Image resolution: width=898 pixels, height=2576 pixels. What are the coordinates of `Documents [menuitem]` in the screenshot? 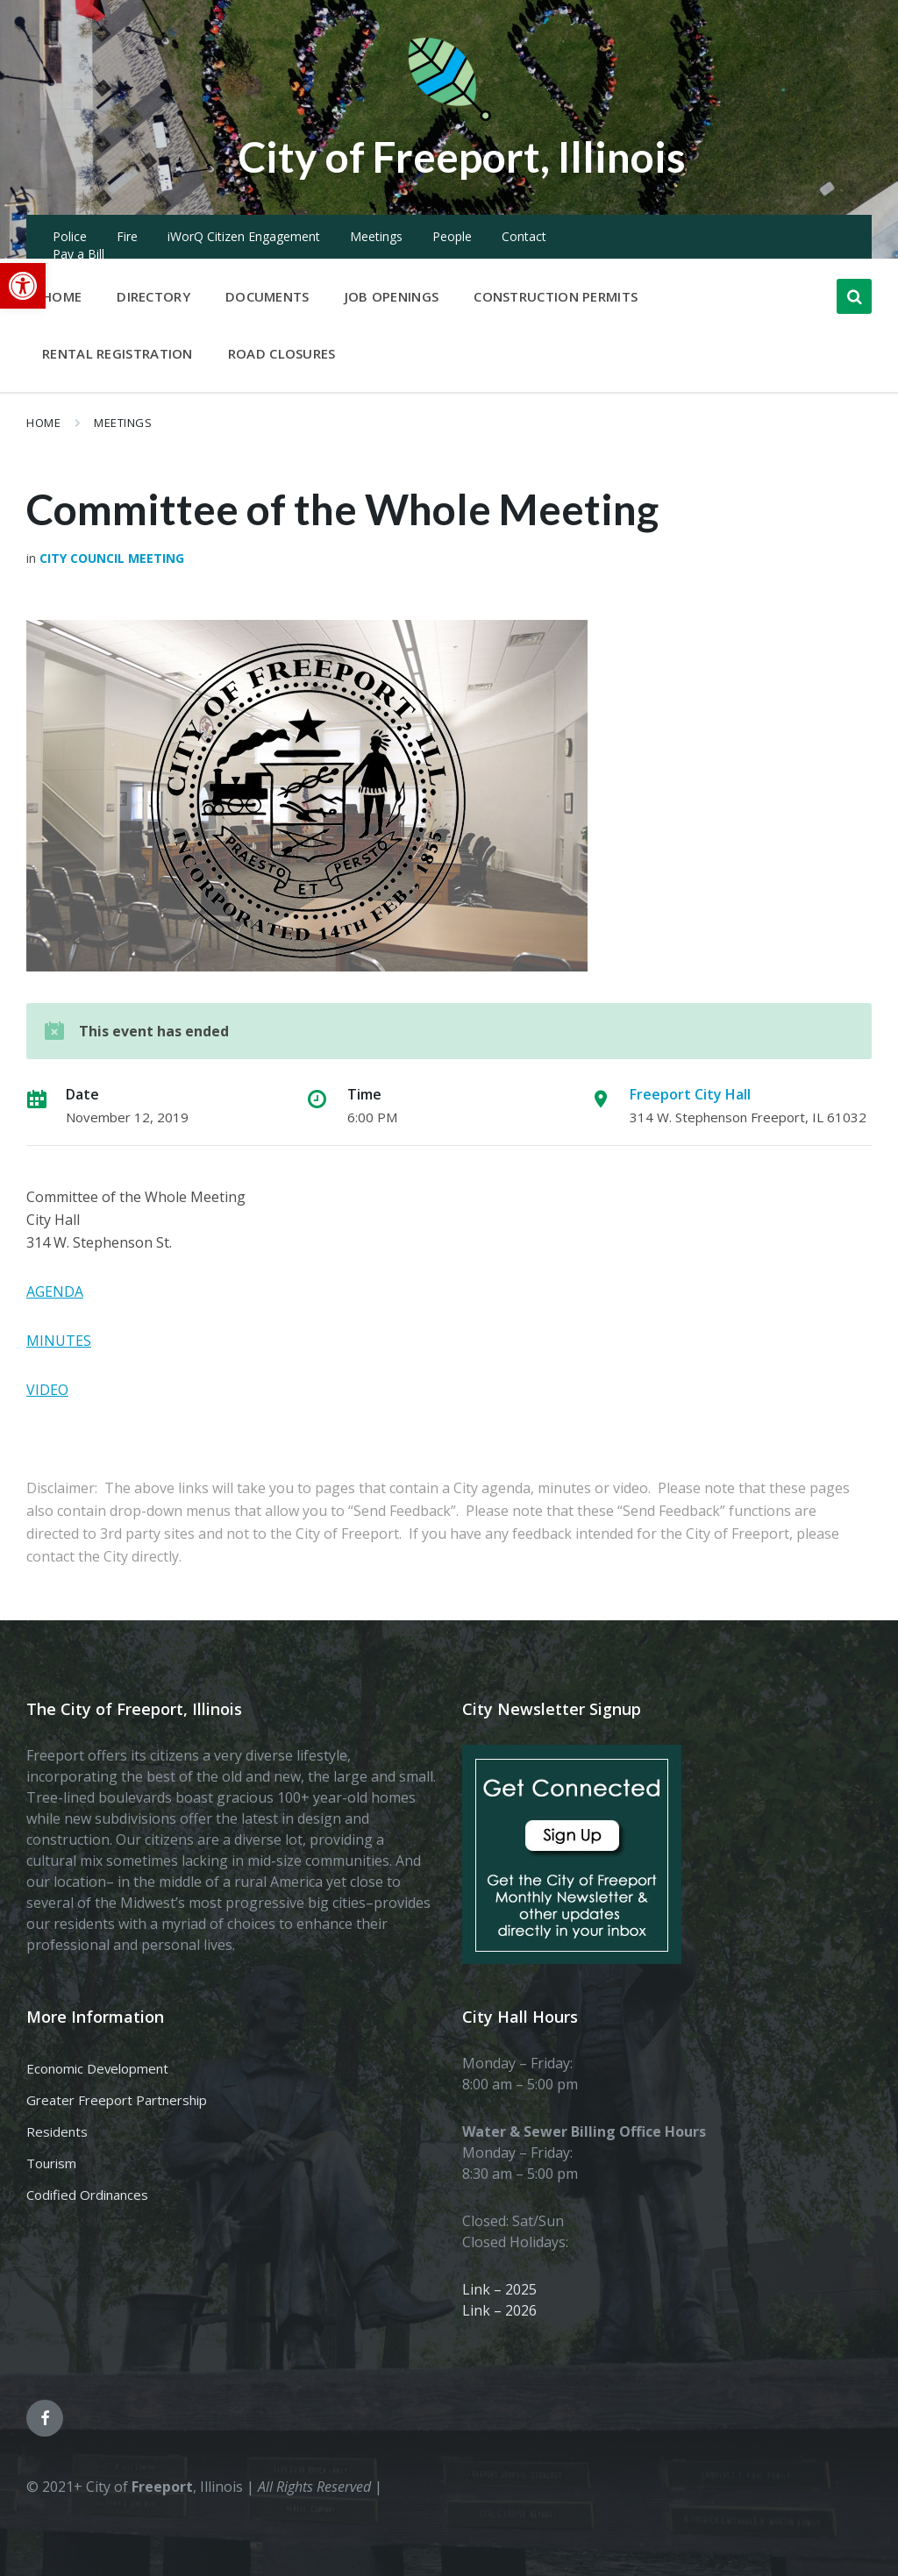 It's located at (267, 296).